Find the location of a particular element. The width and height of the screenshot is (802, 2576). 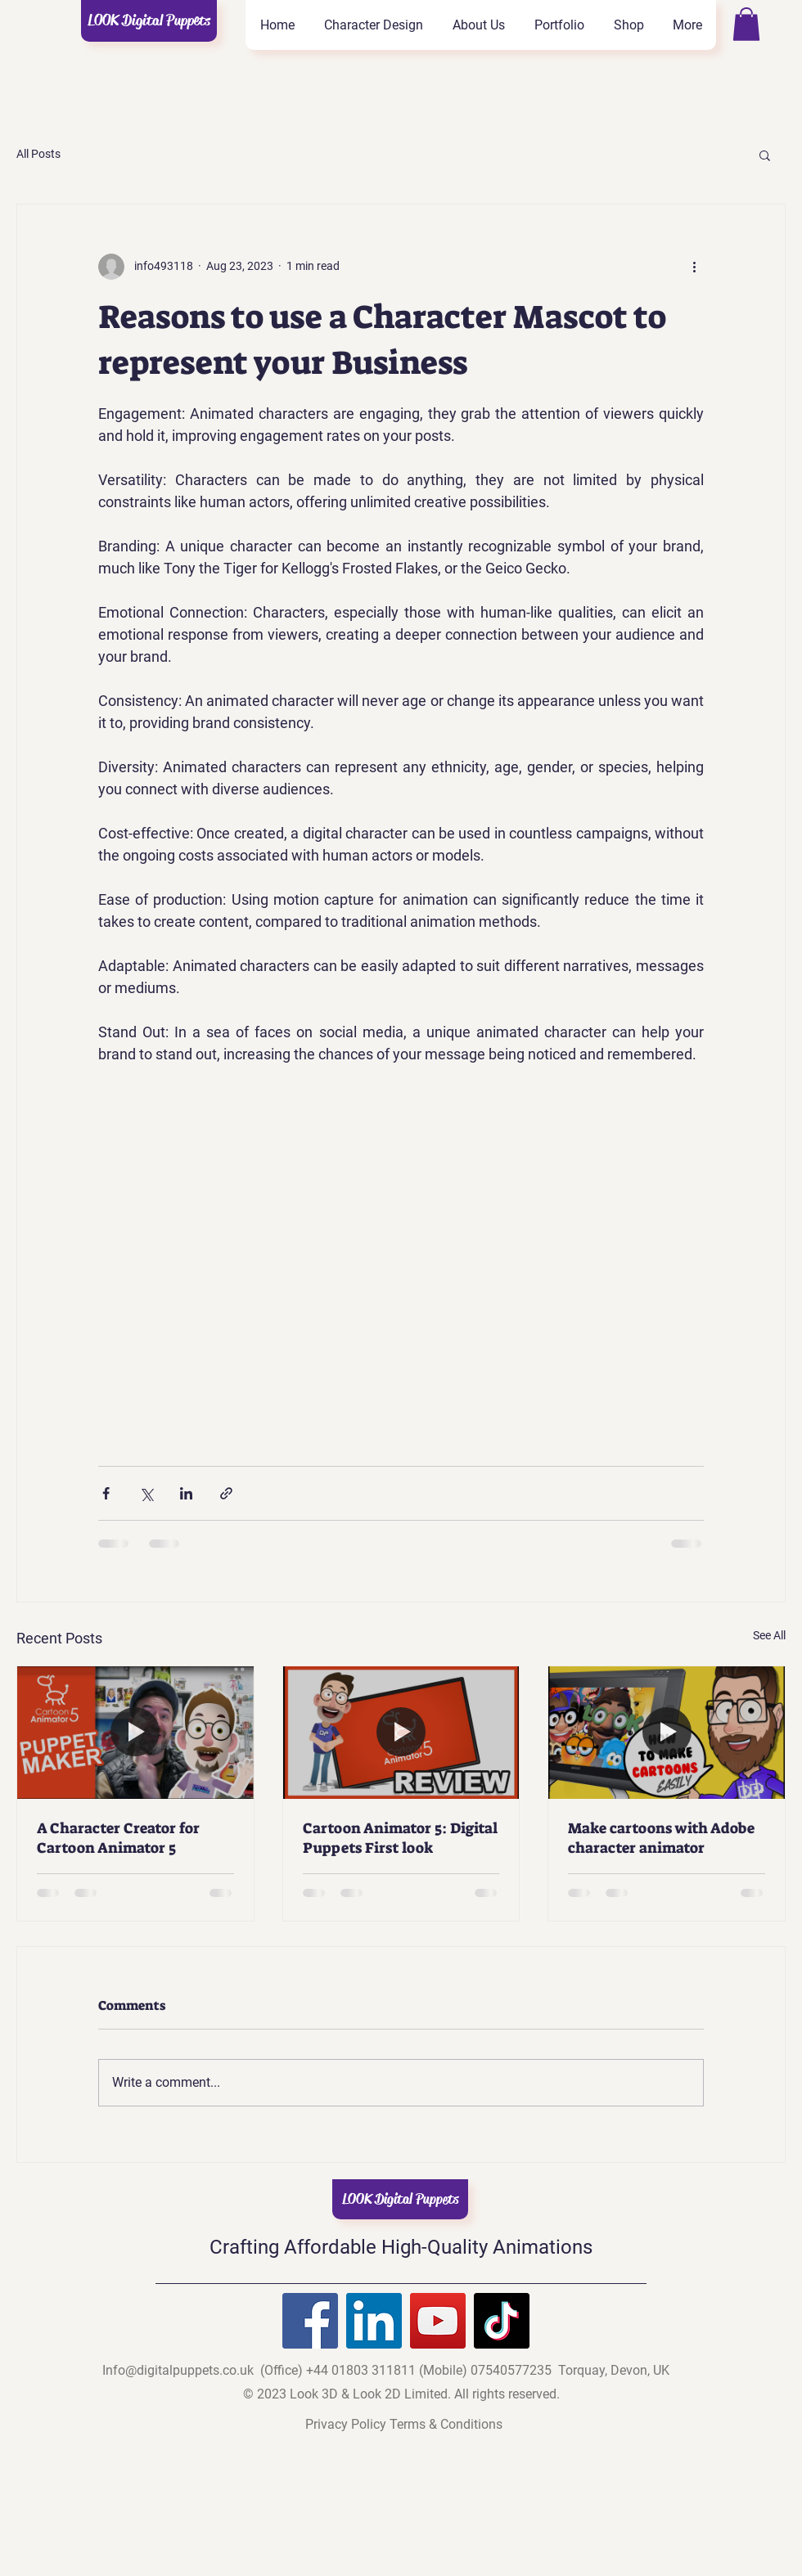

[Share via link] is located at coordinates (226, 1493).